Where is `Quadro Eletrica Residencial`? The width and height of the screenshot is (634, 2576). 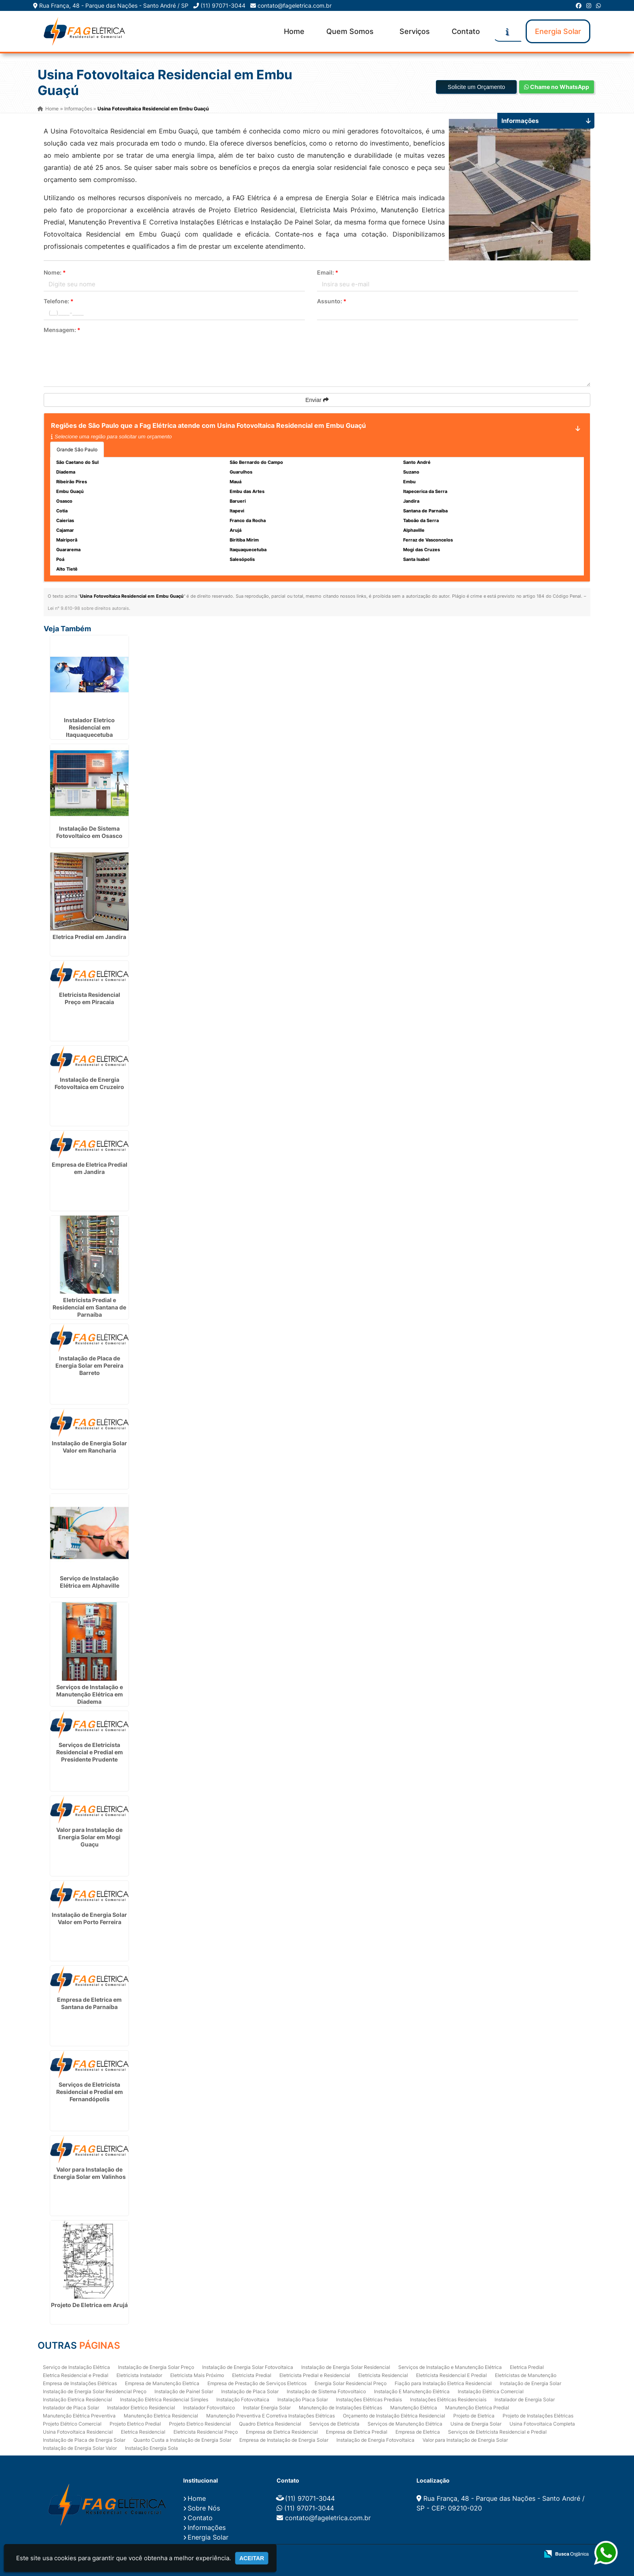 Quadro Eletrica Residencial is located at coordinates (270, 2423).